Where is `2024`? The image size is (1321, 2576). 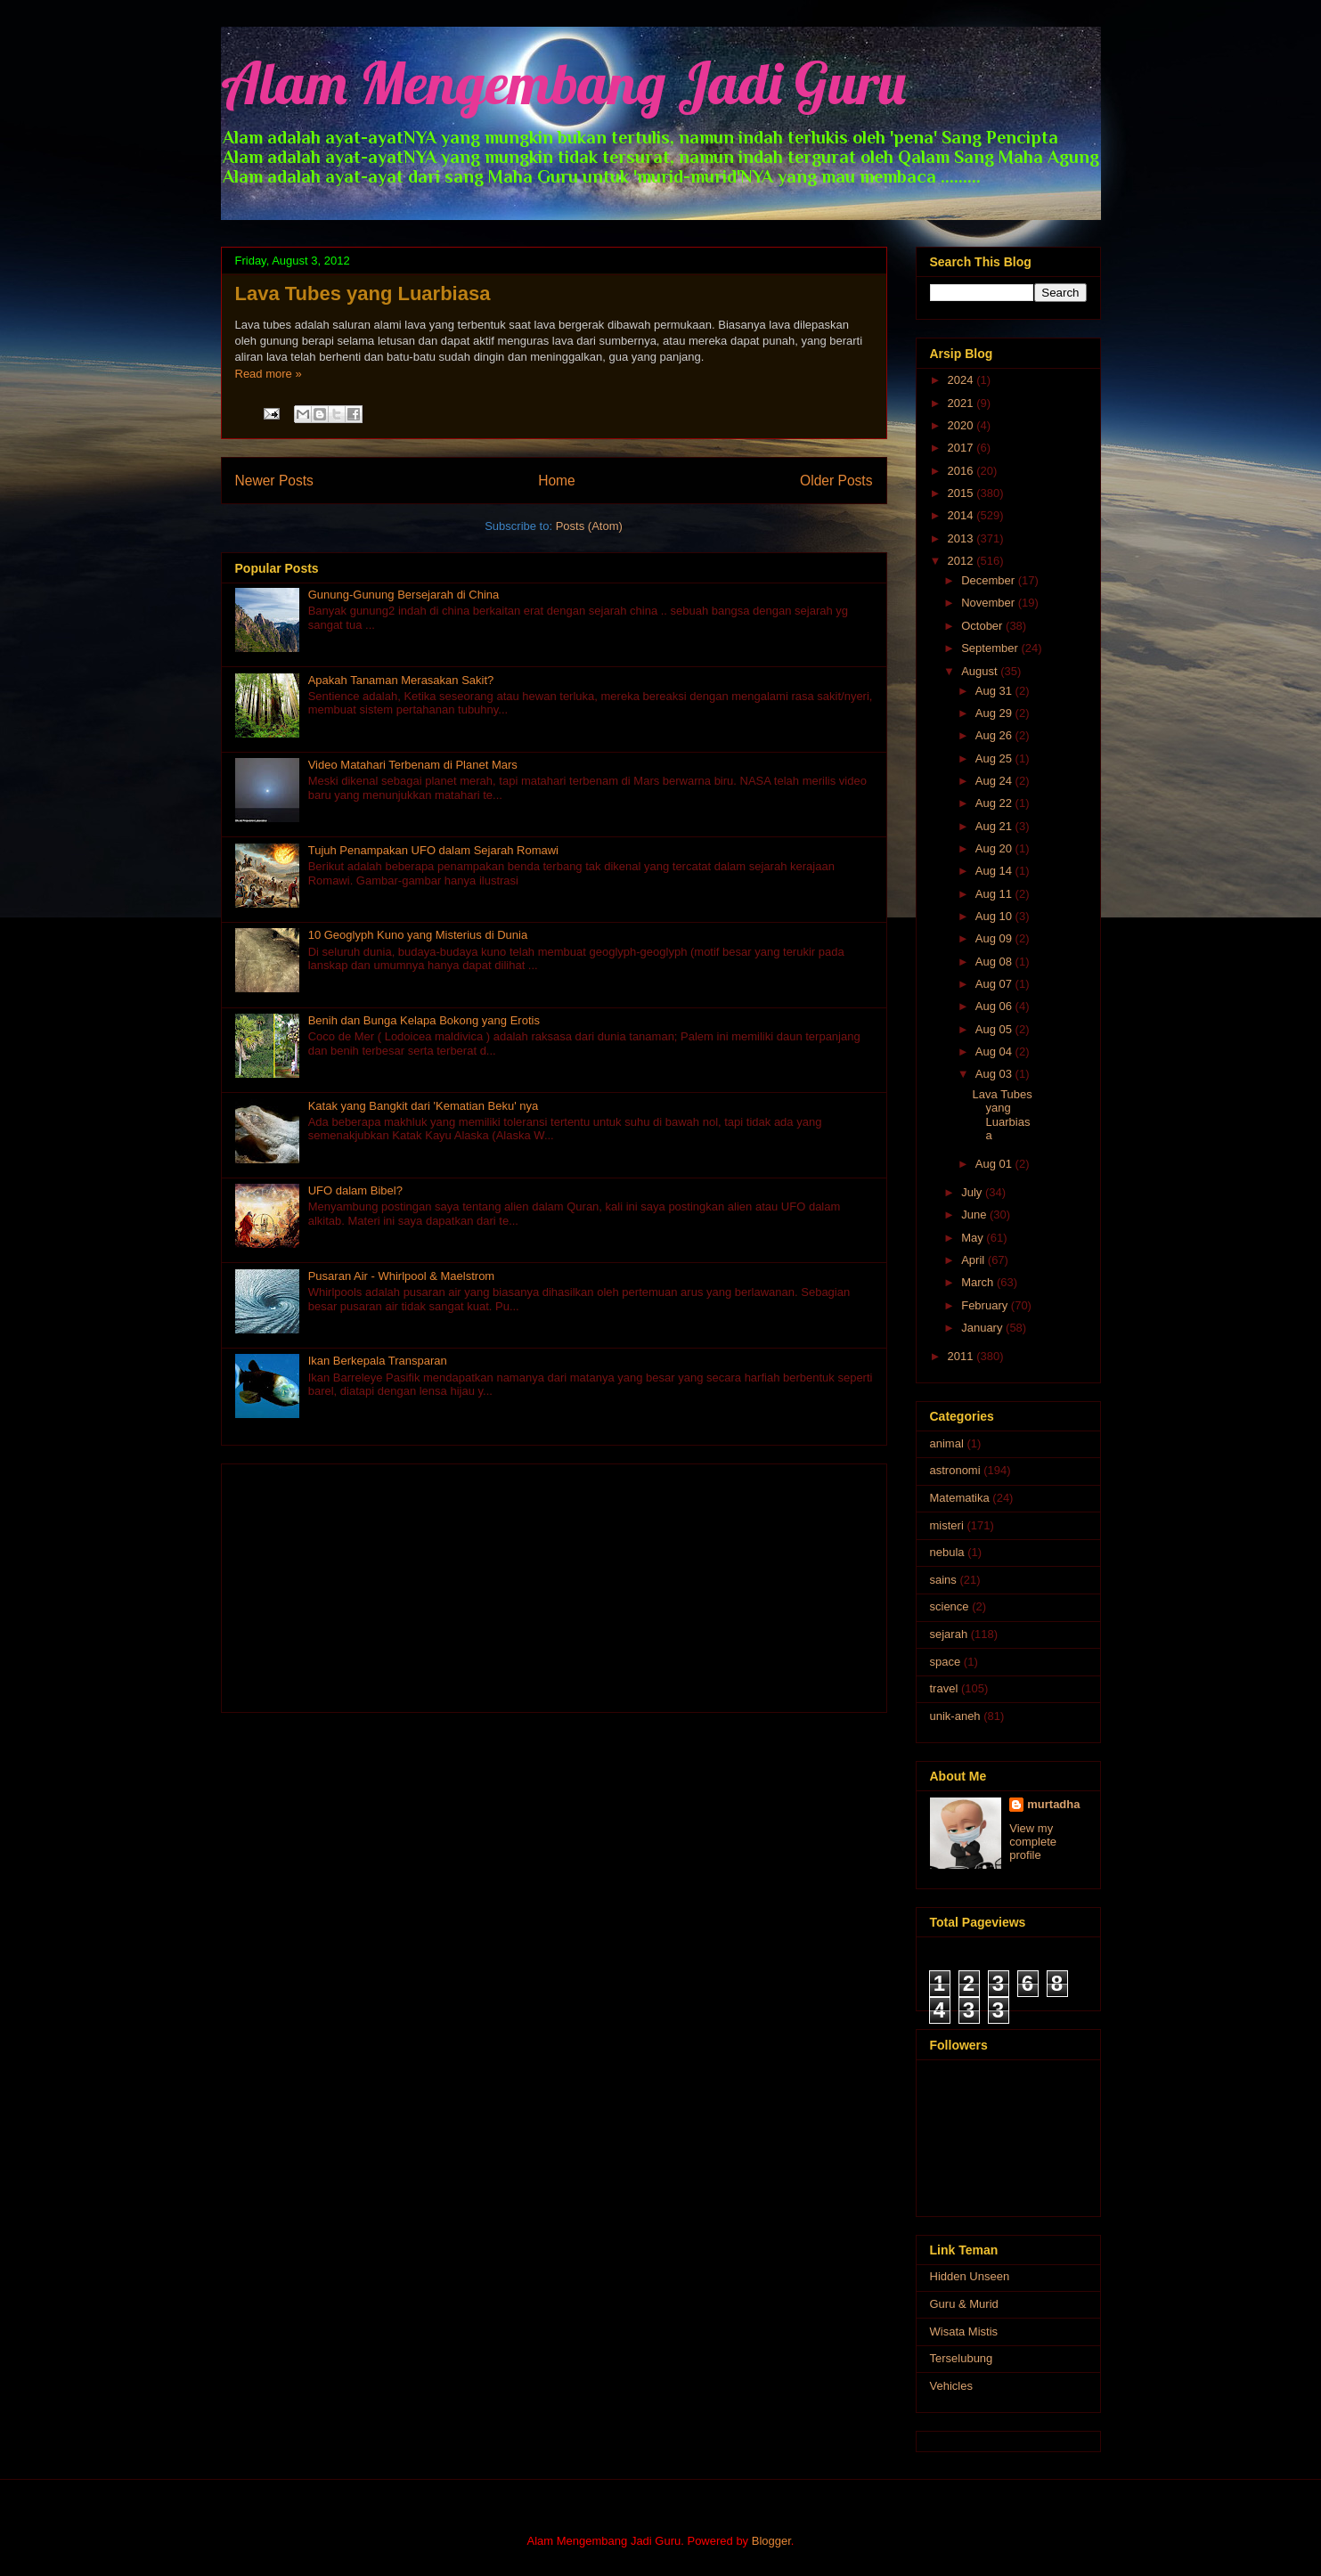 2024 is located at coordinates (962, 380).